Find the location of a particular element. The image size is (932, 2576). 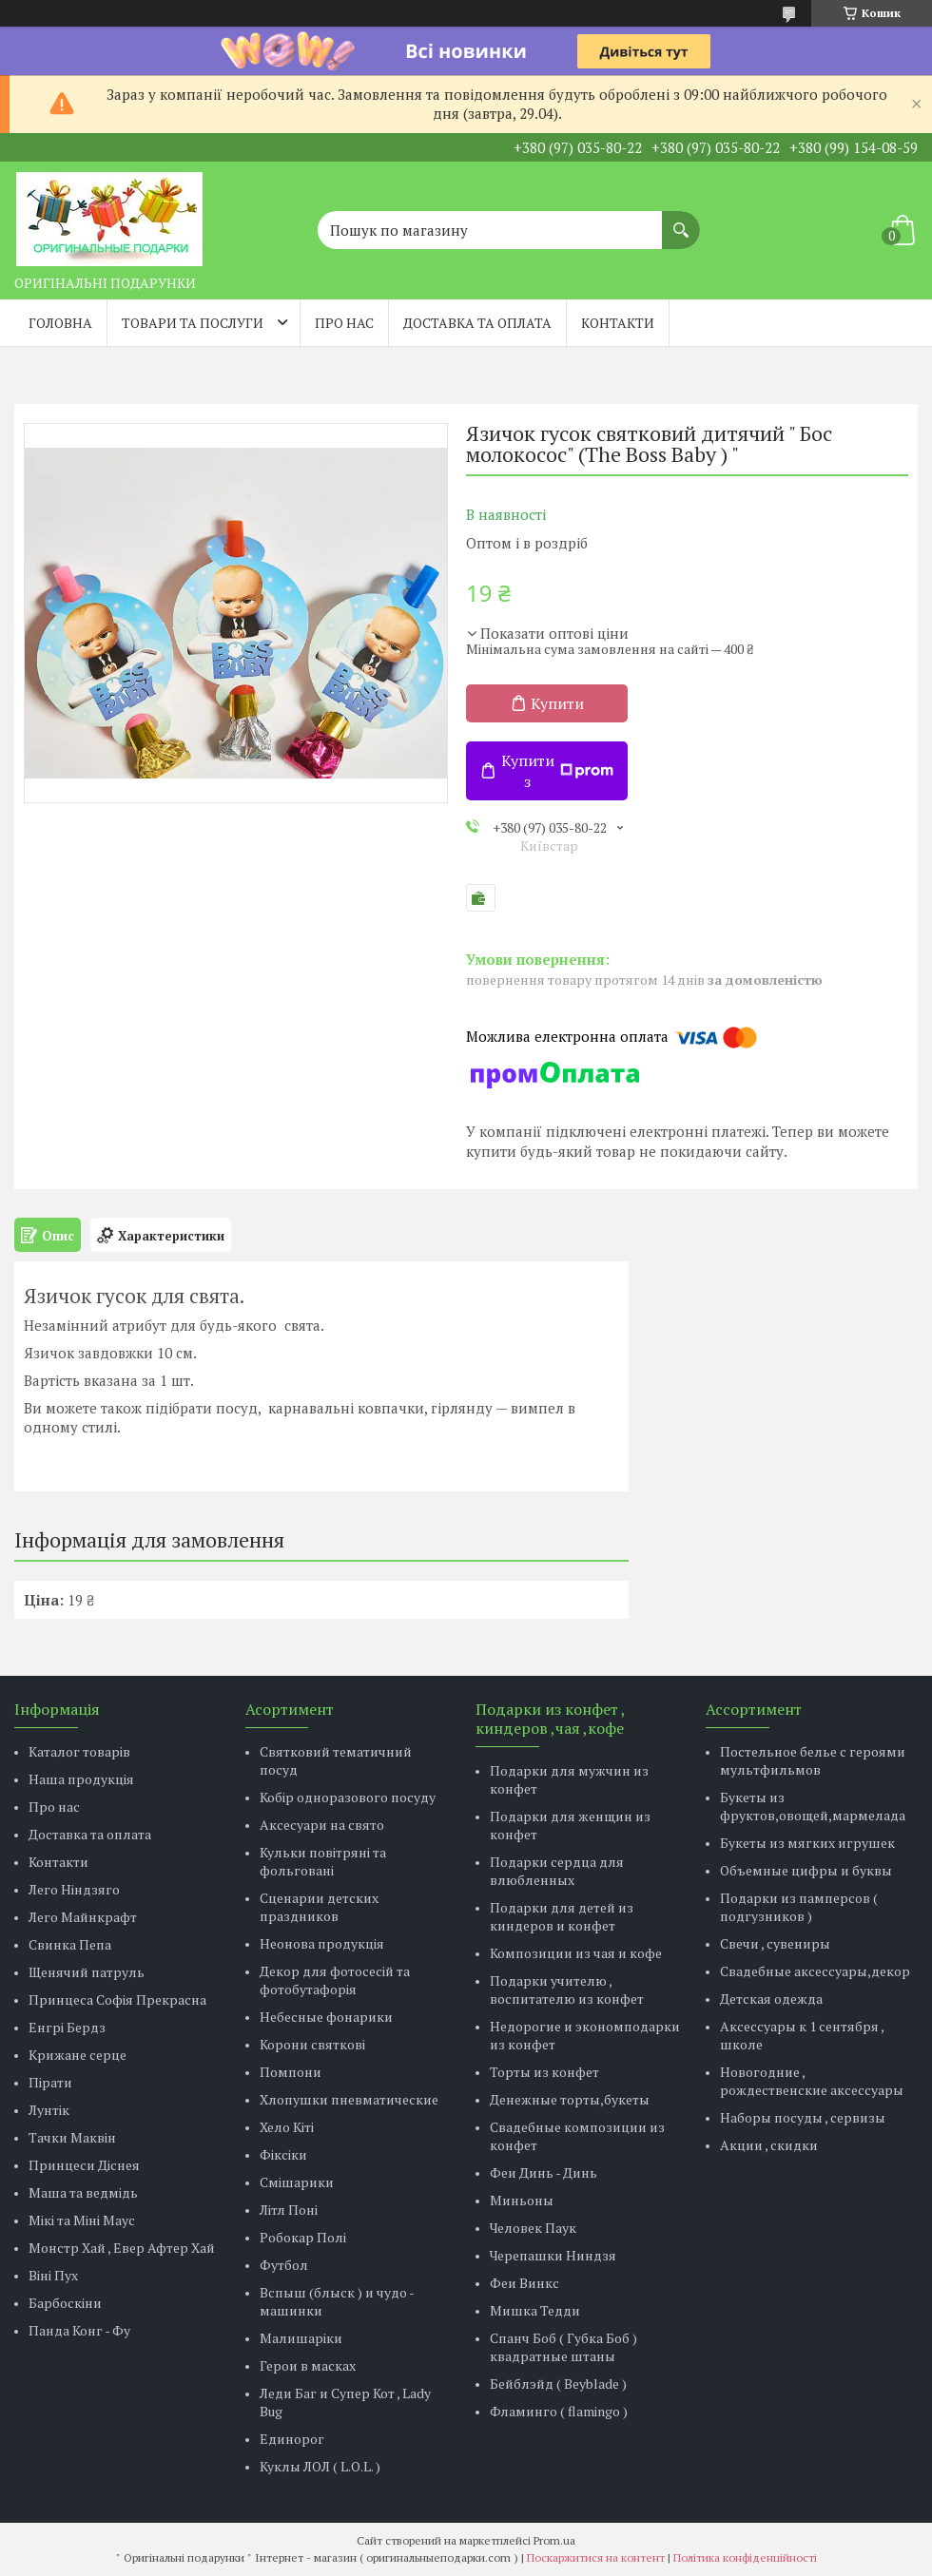

Постельное белье с героями мультфильмов is located at coordinates (812, 1760).